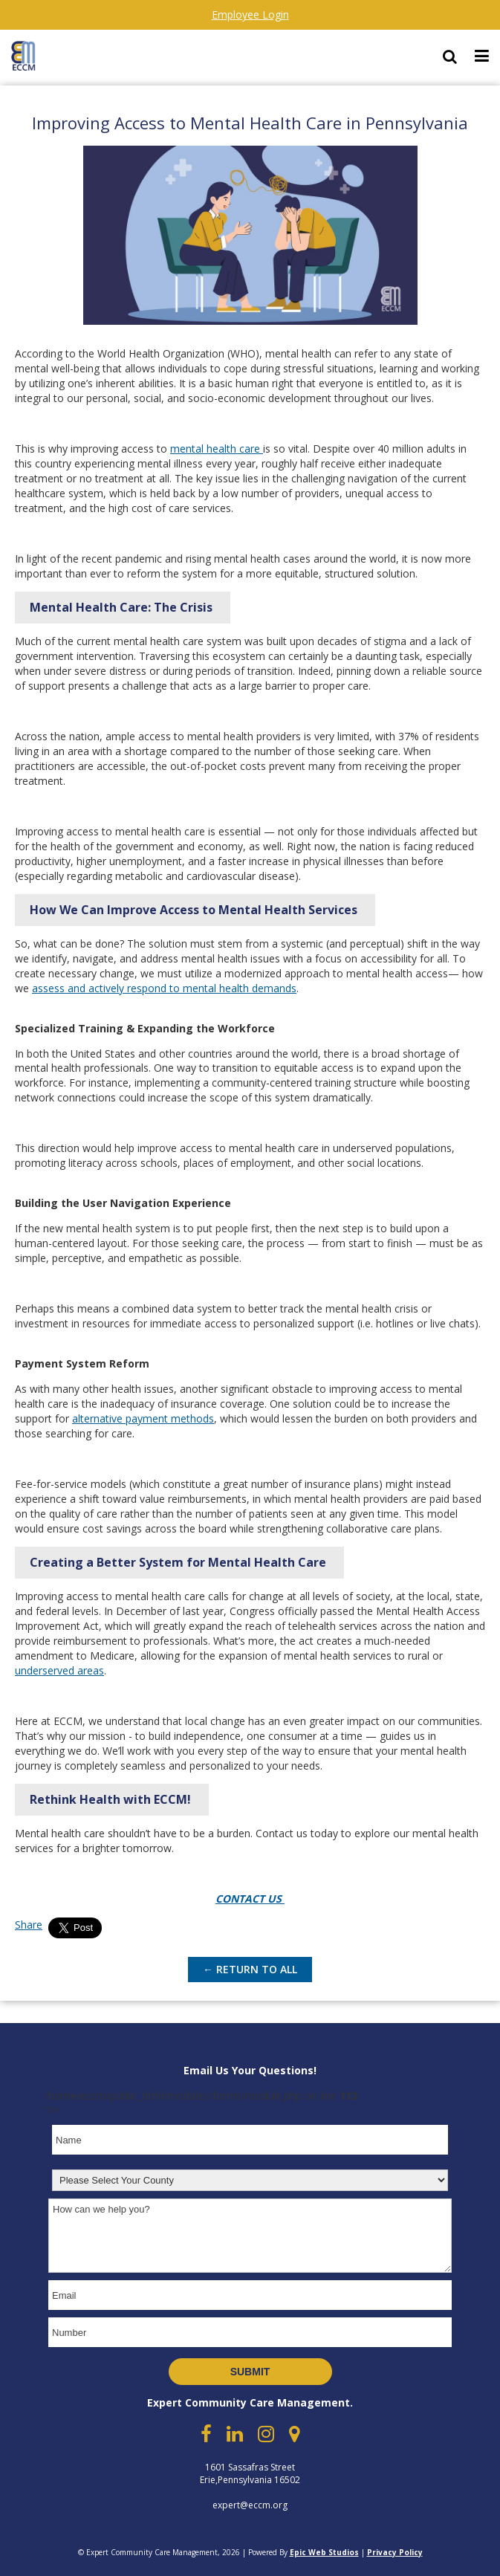 Image resolution: width=500 pixels, height=2576 pixels. I want to click on 1601 Sassafras Street Erie,Pennsylvania 16502, so click(250, 2473).